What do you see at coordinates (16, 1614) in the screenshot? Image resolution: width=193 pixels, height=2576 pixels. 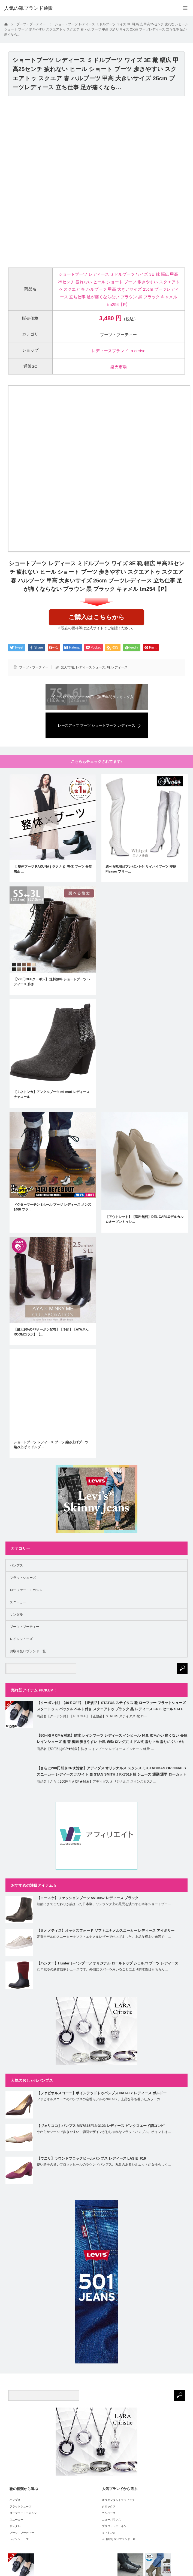 I see `サンダル` at bounding box center [16, 1614].